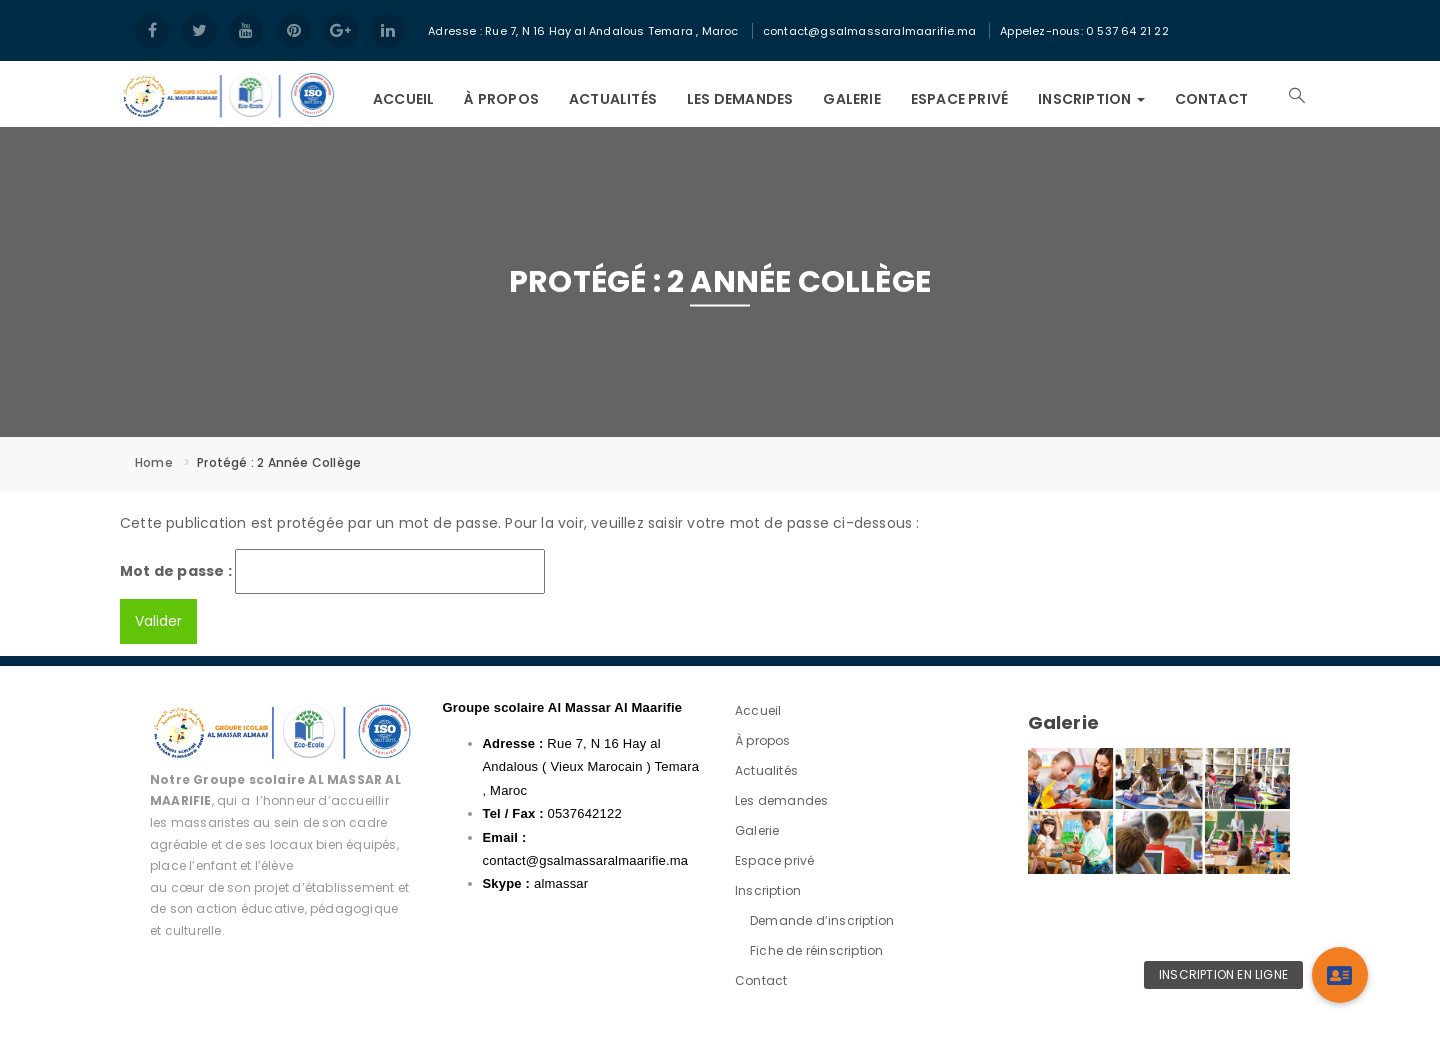  Describe the element at coordinates (822, 920) in the screenshot. I see `Demande d’inscription` at that location.